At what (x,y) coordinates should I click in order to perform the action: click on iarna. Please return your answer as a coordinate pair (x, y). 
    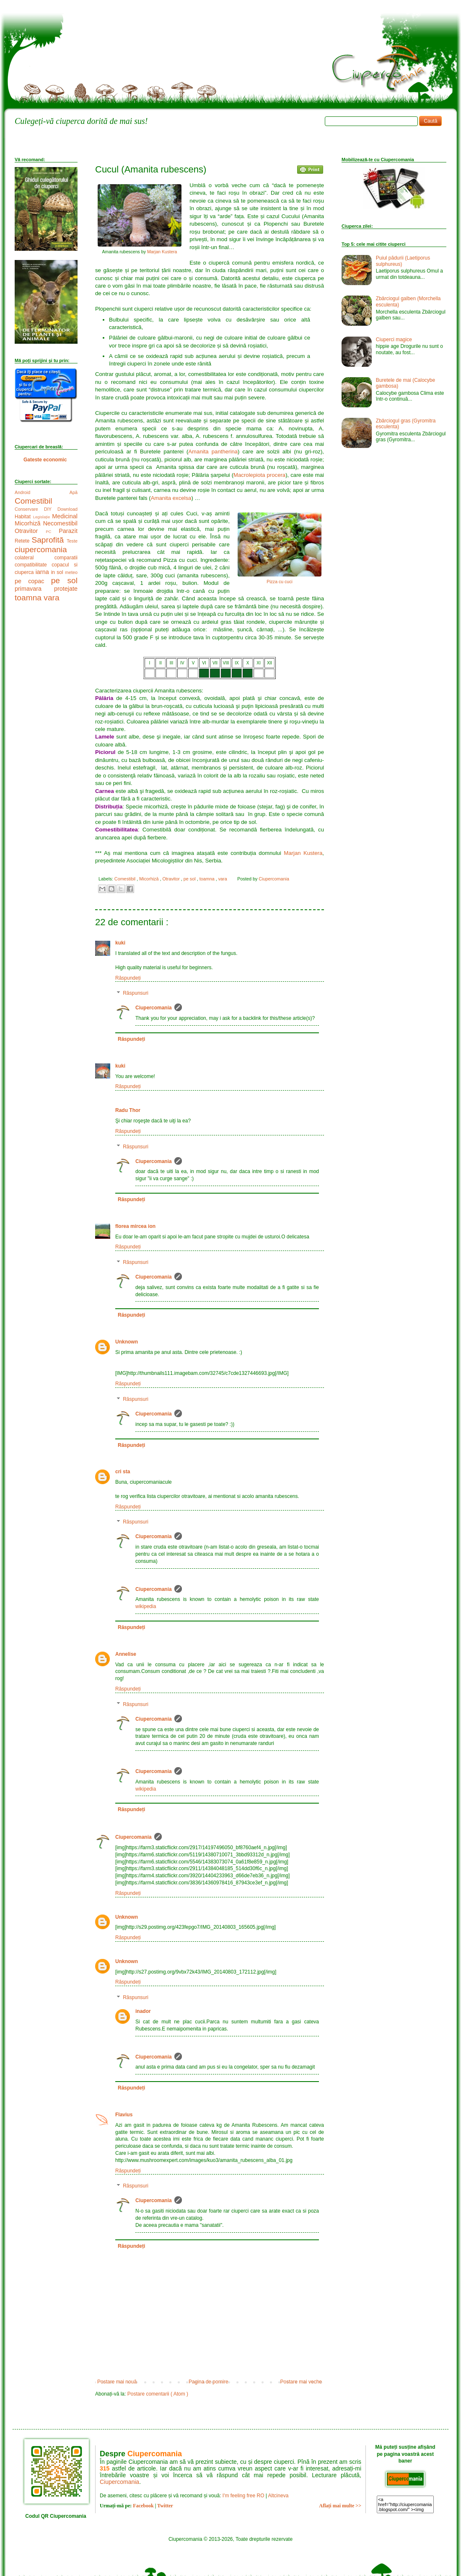
    Looking at the image, I should click on (43, 572).